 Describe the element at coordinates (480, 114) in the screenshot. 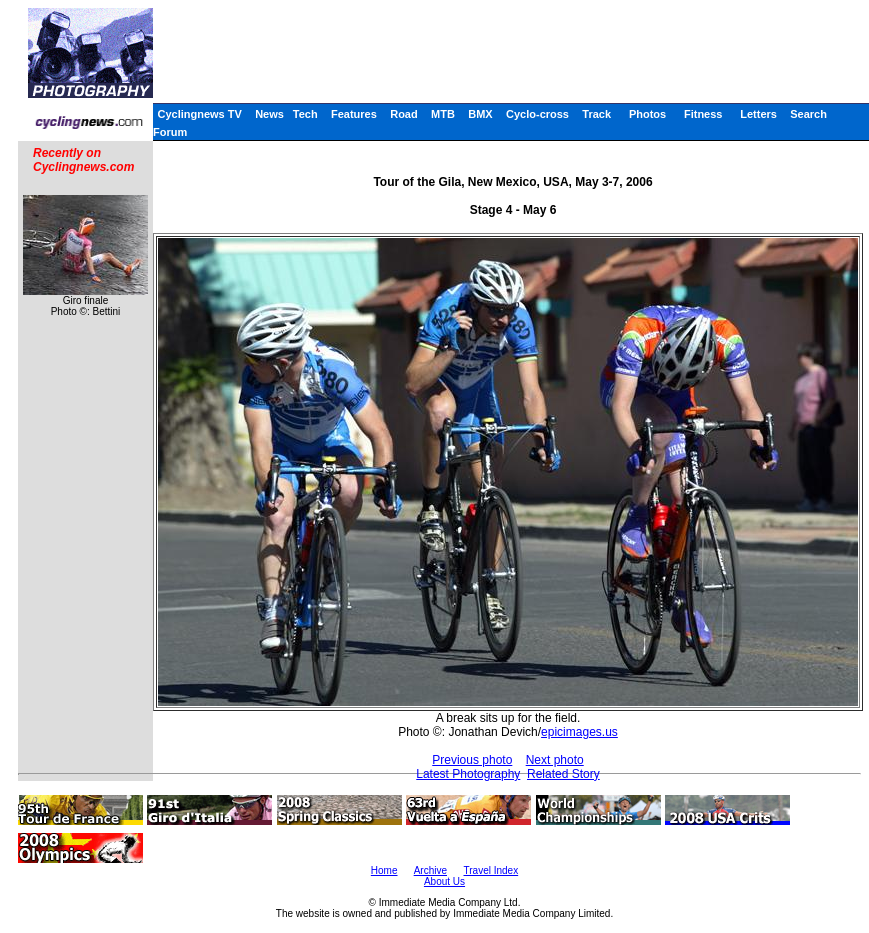

I see `BMX` at that location.